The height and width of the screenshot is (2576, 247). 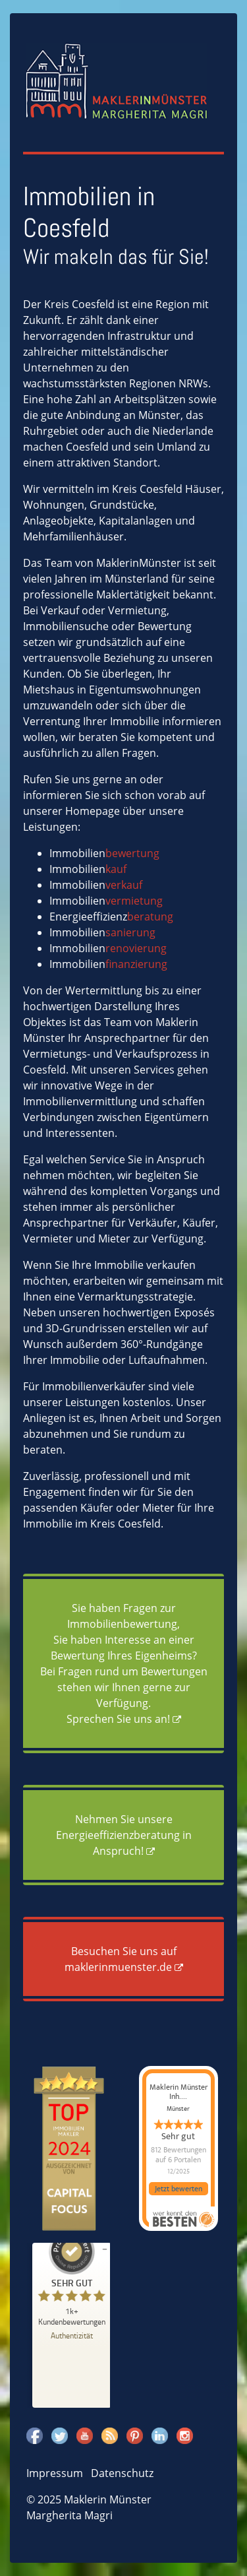 What do you see at coordinates (34, 2435) in the screenshot?
I see `Facebook` at bounding box center [34, 2435].